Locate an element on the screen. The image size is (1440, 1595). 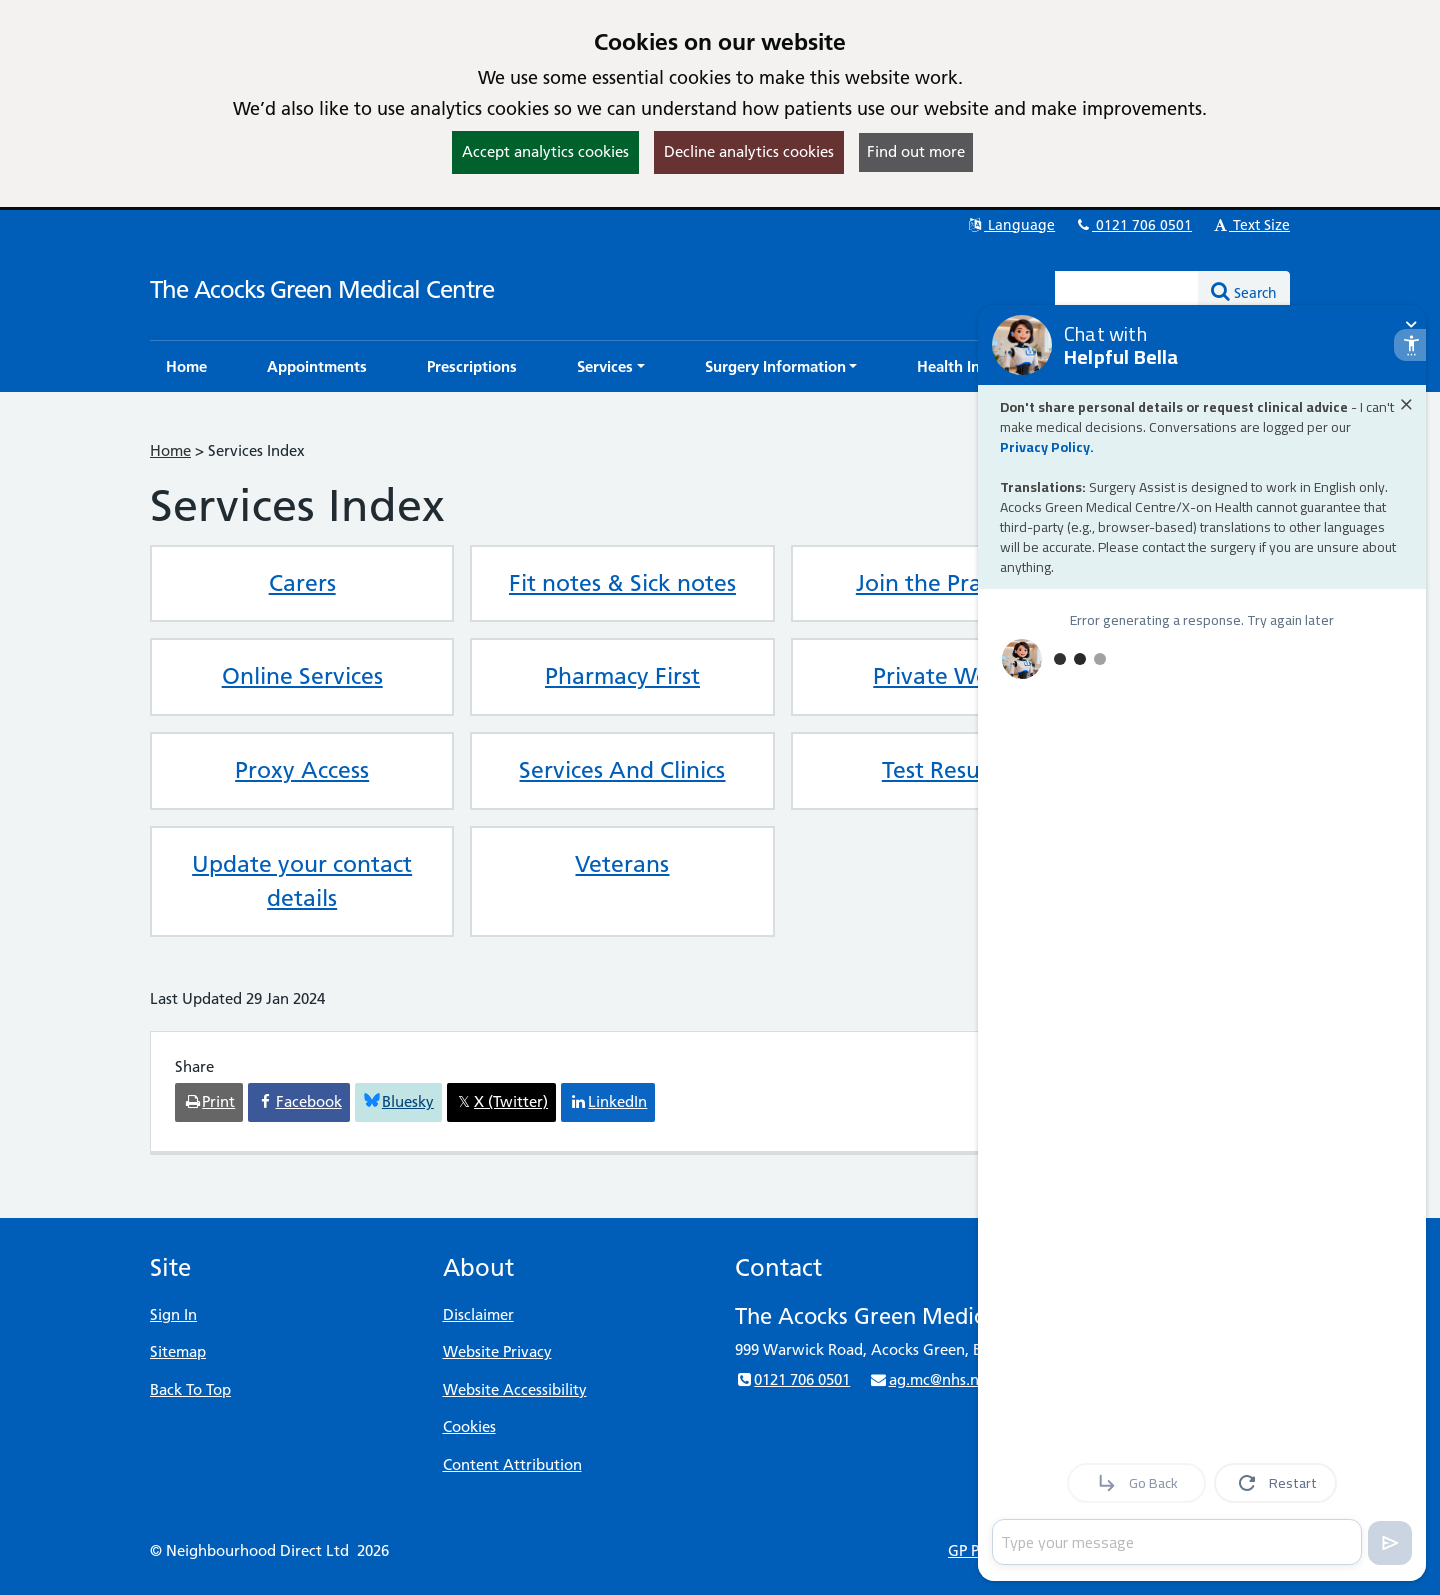
Language [button] is located at coordinates (1010, 225).